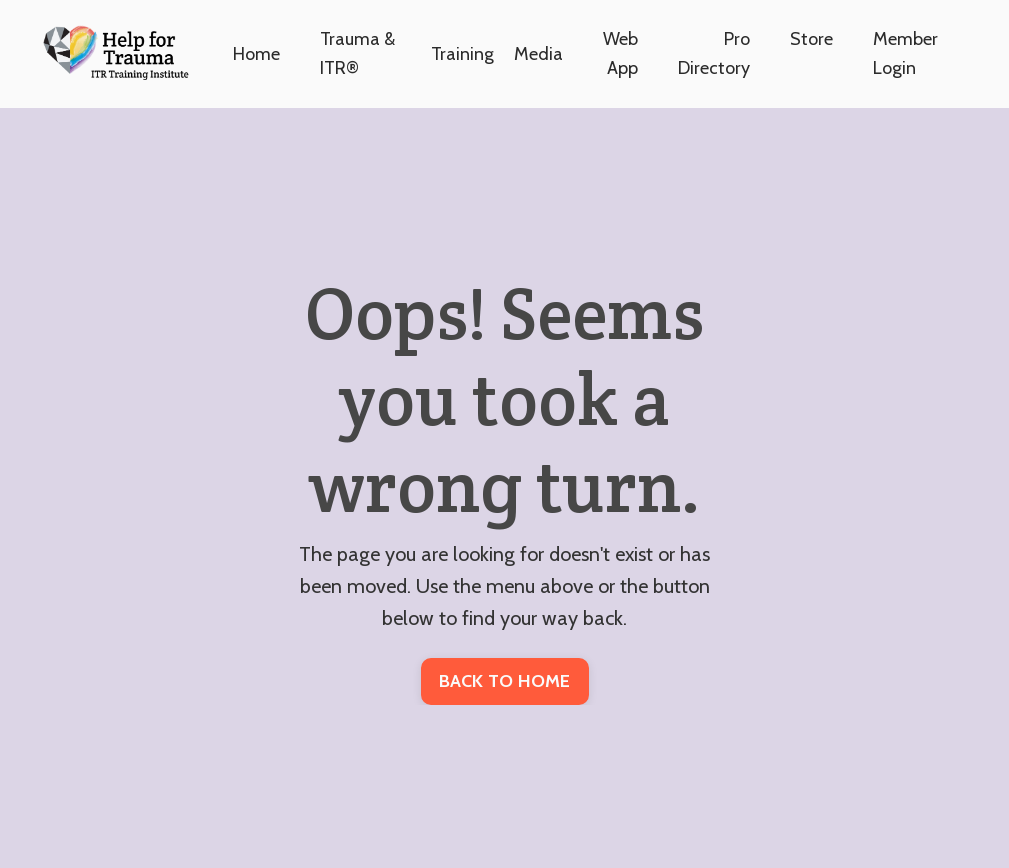  What do you see at coordinates (462, 54) in the screenshot?
I see `Training` at bounding box center [462, 54].